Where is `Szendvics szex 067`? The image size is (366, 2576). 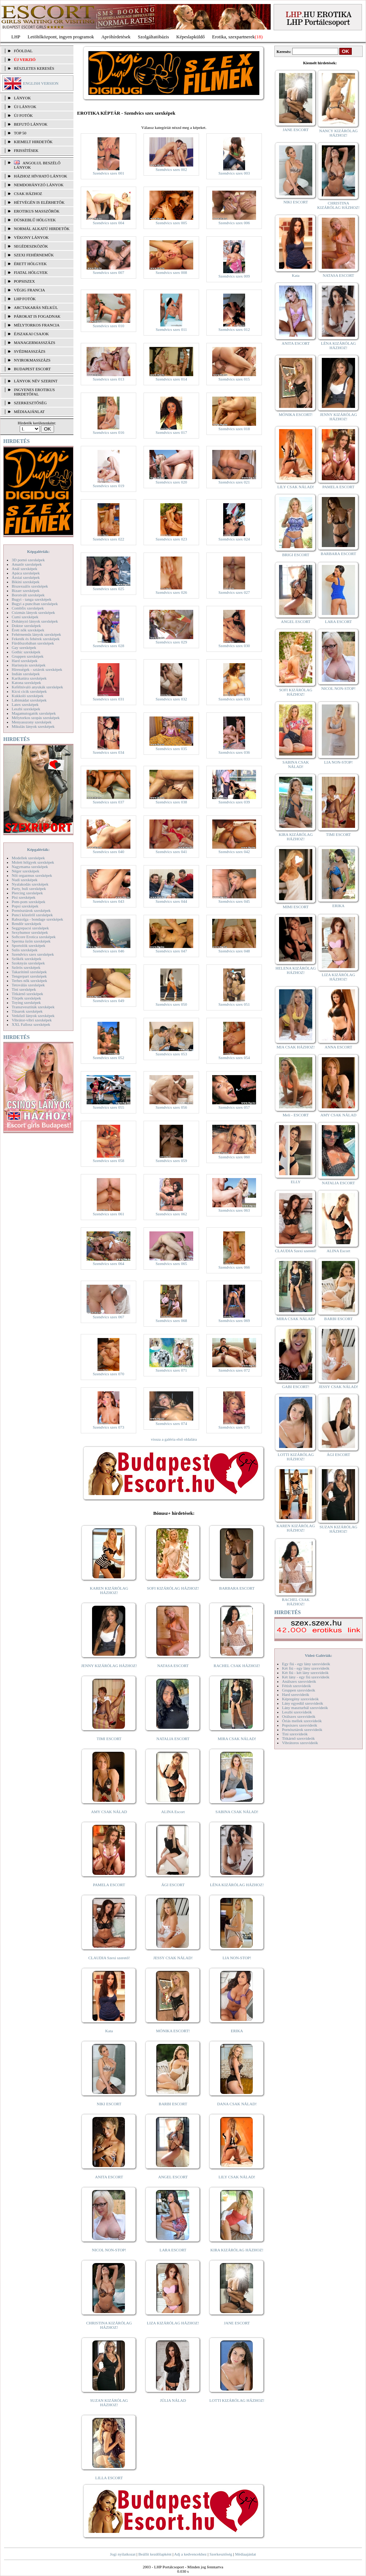
Szendvics szex 067 is located at coordinates (108, 1317).